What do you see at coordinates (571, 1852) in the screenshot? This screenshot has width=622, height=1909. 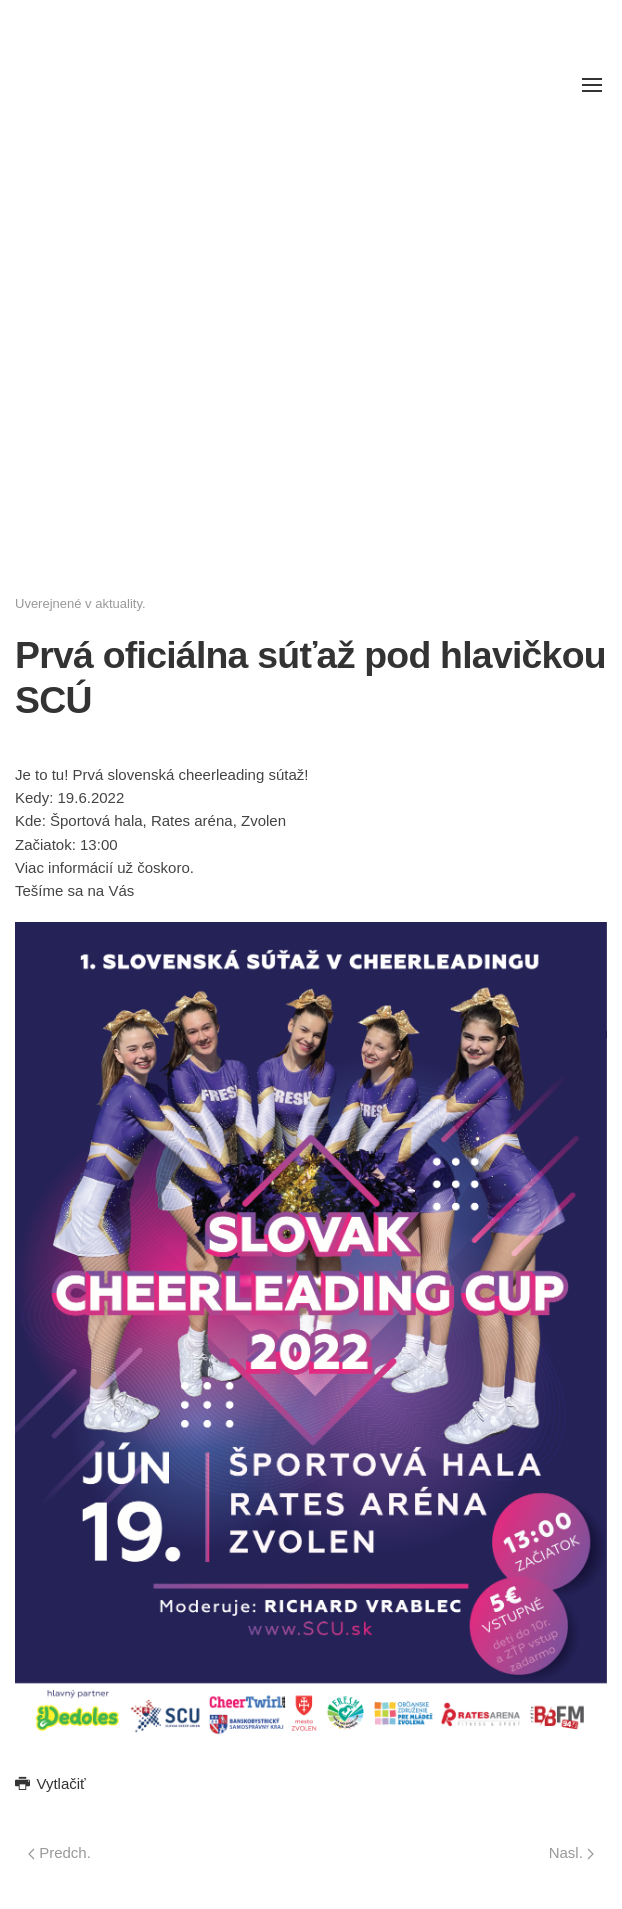 I see `Nasl.` at bounding box center [571, 1852].